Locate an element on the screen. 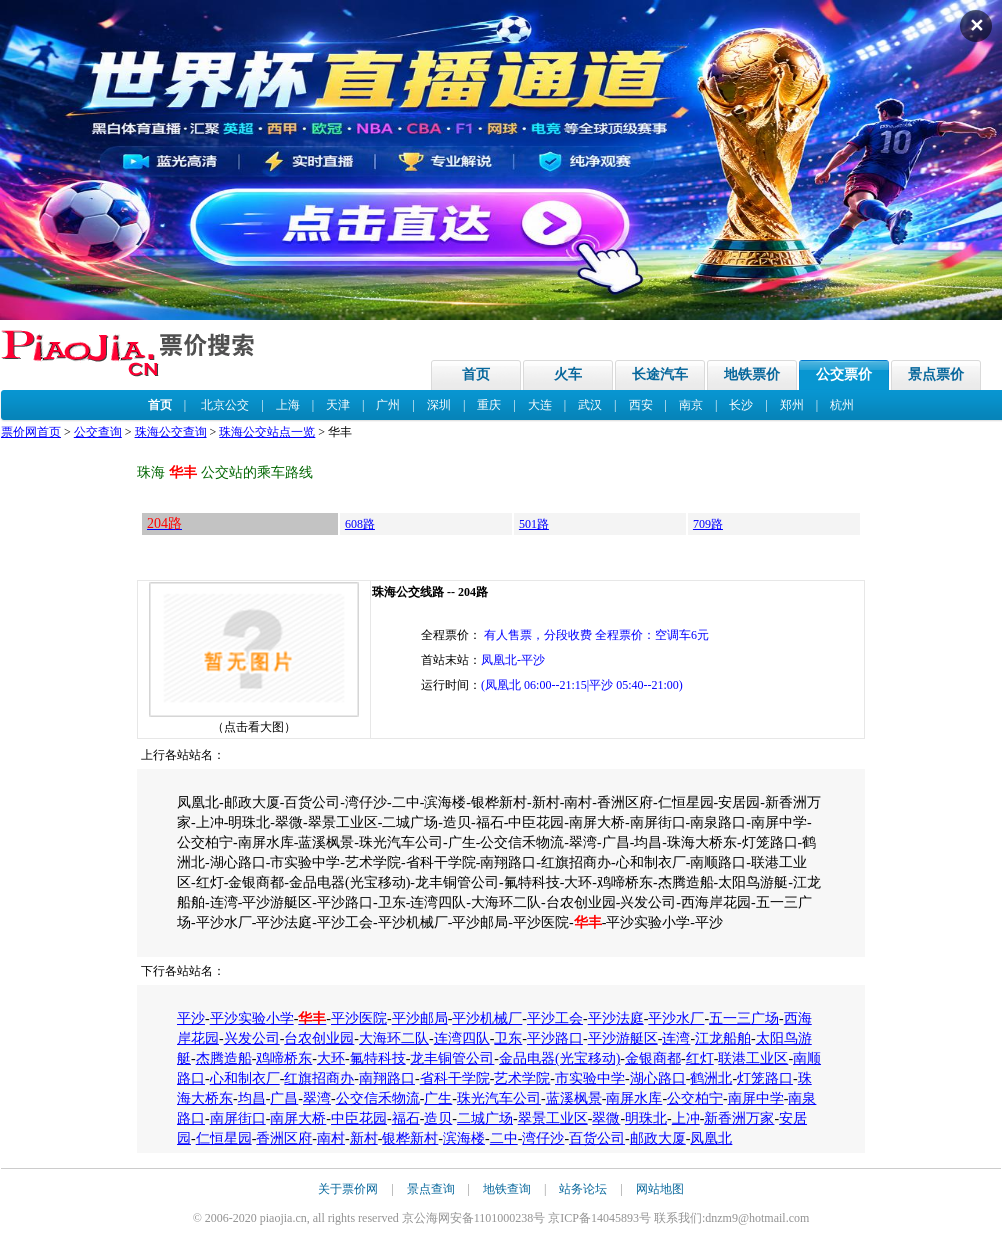 The height and width of the screenshot is (1237, 1002). 广州 is located at coordinates (388, 405).